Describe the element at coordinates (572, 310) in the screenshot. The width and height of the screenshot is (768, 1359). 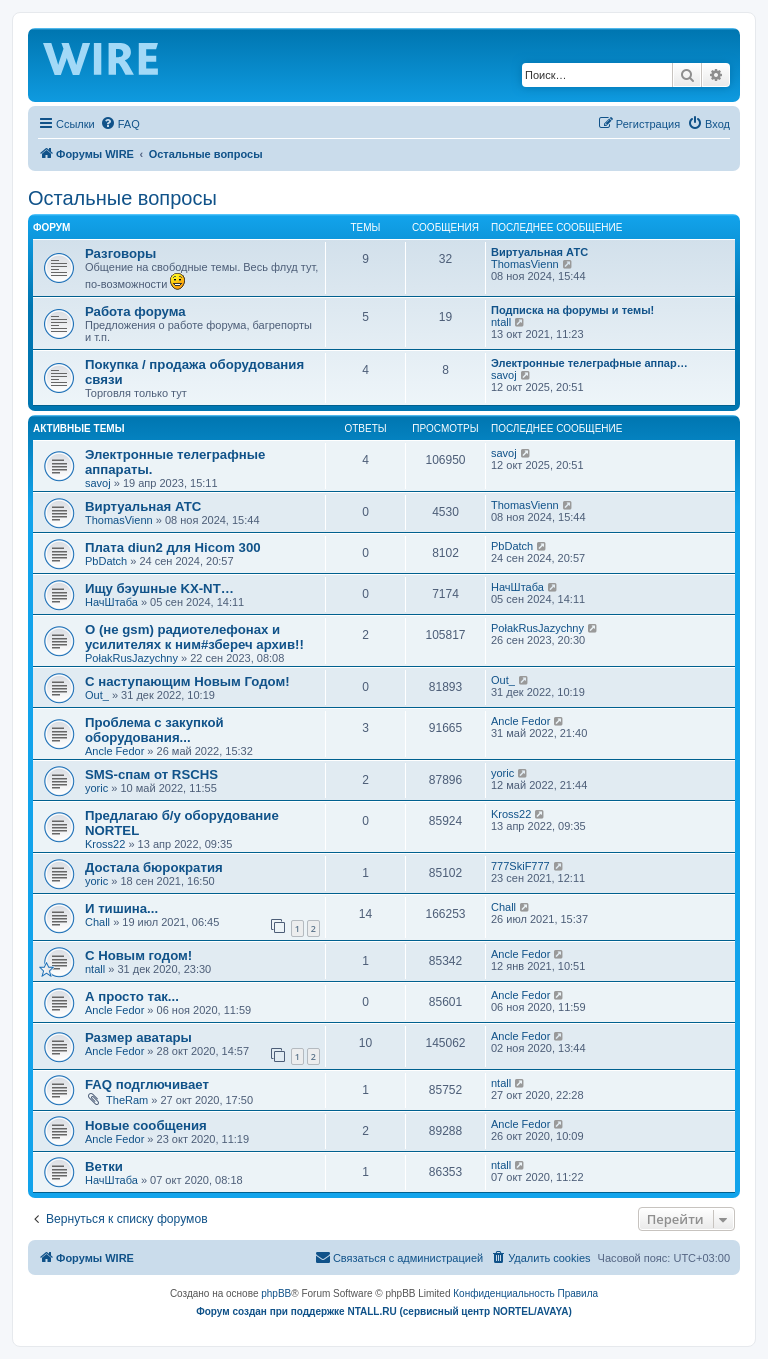
I see `Подписка на форумы и темы!` at that location.